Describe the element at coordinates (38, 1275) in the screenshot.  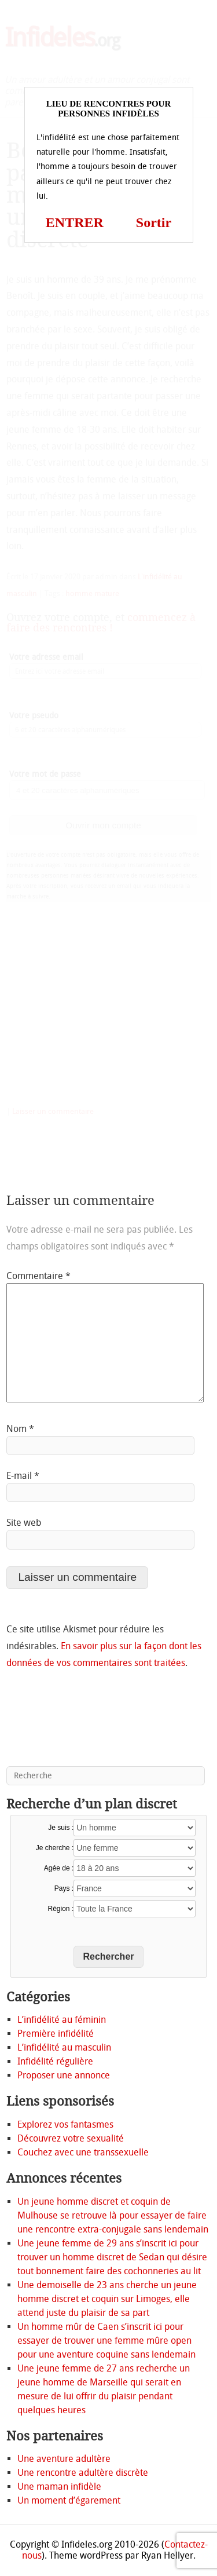
I see `Commentaire` at that location.